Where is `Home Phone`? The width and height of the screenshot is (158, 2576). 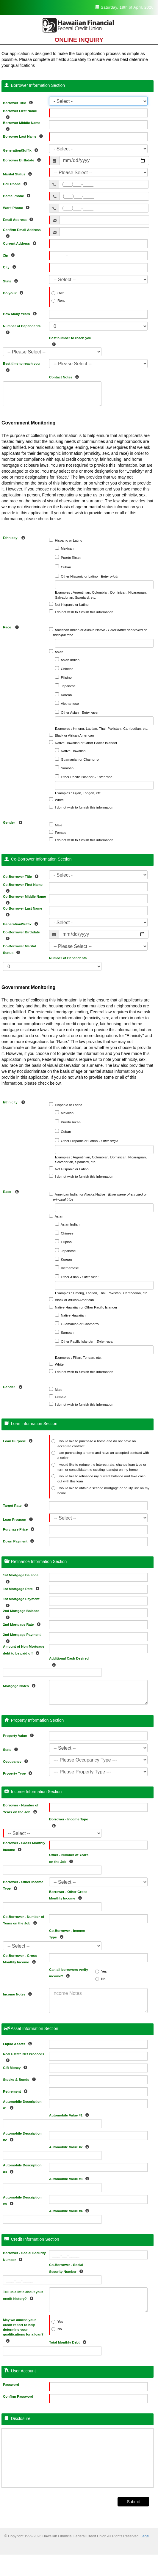 Home Phone is located at coordinates (18, 195).